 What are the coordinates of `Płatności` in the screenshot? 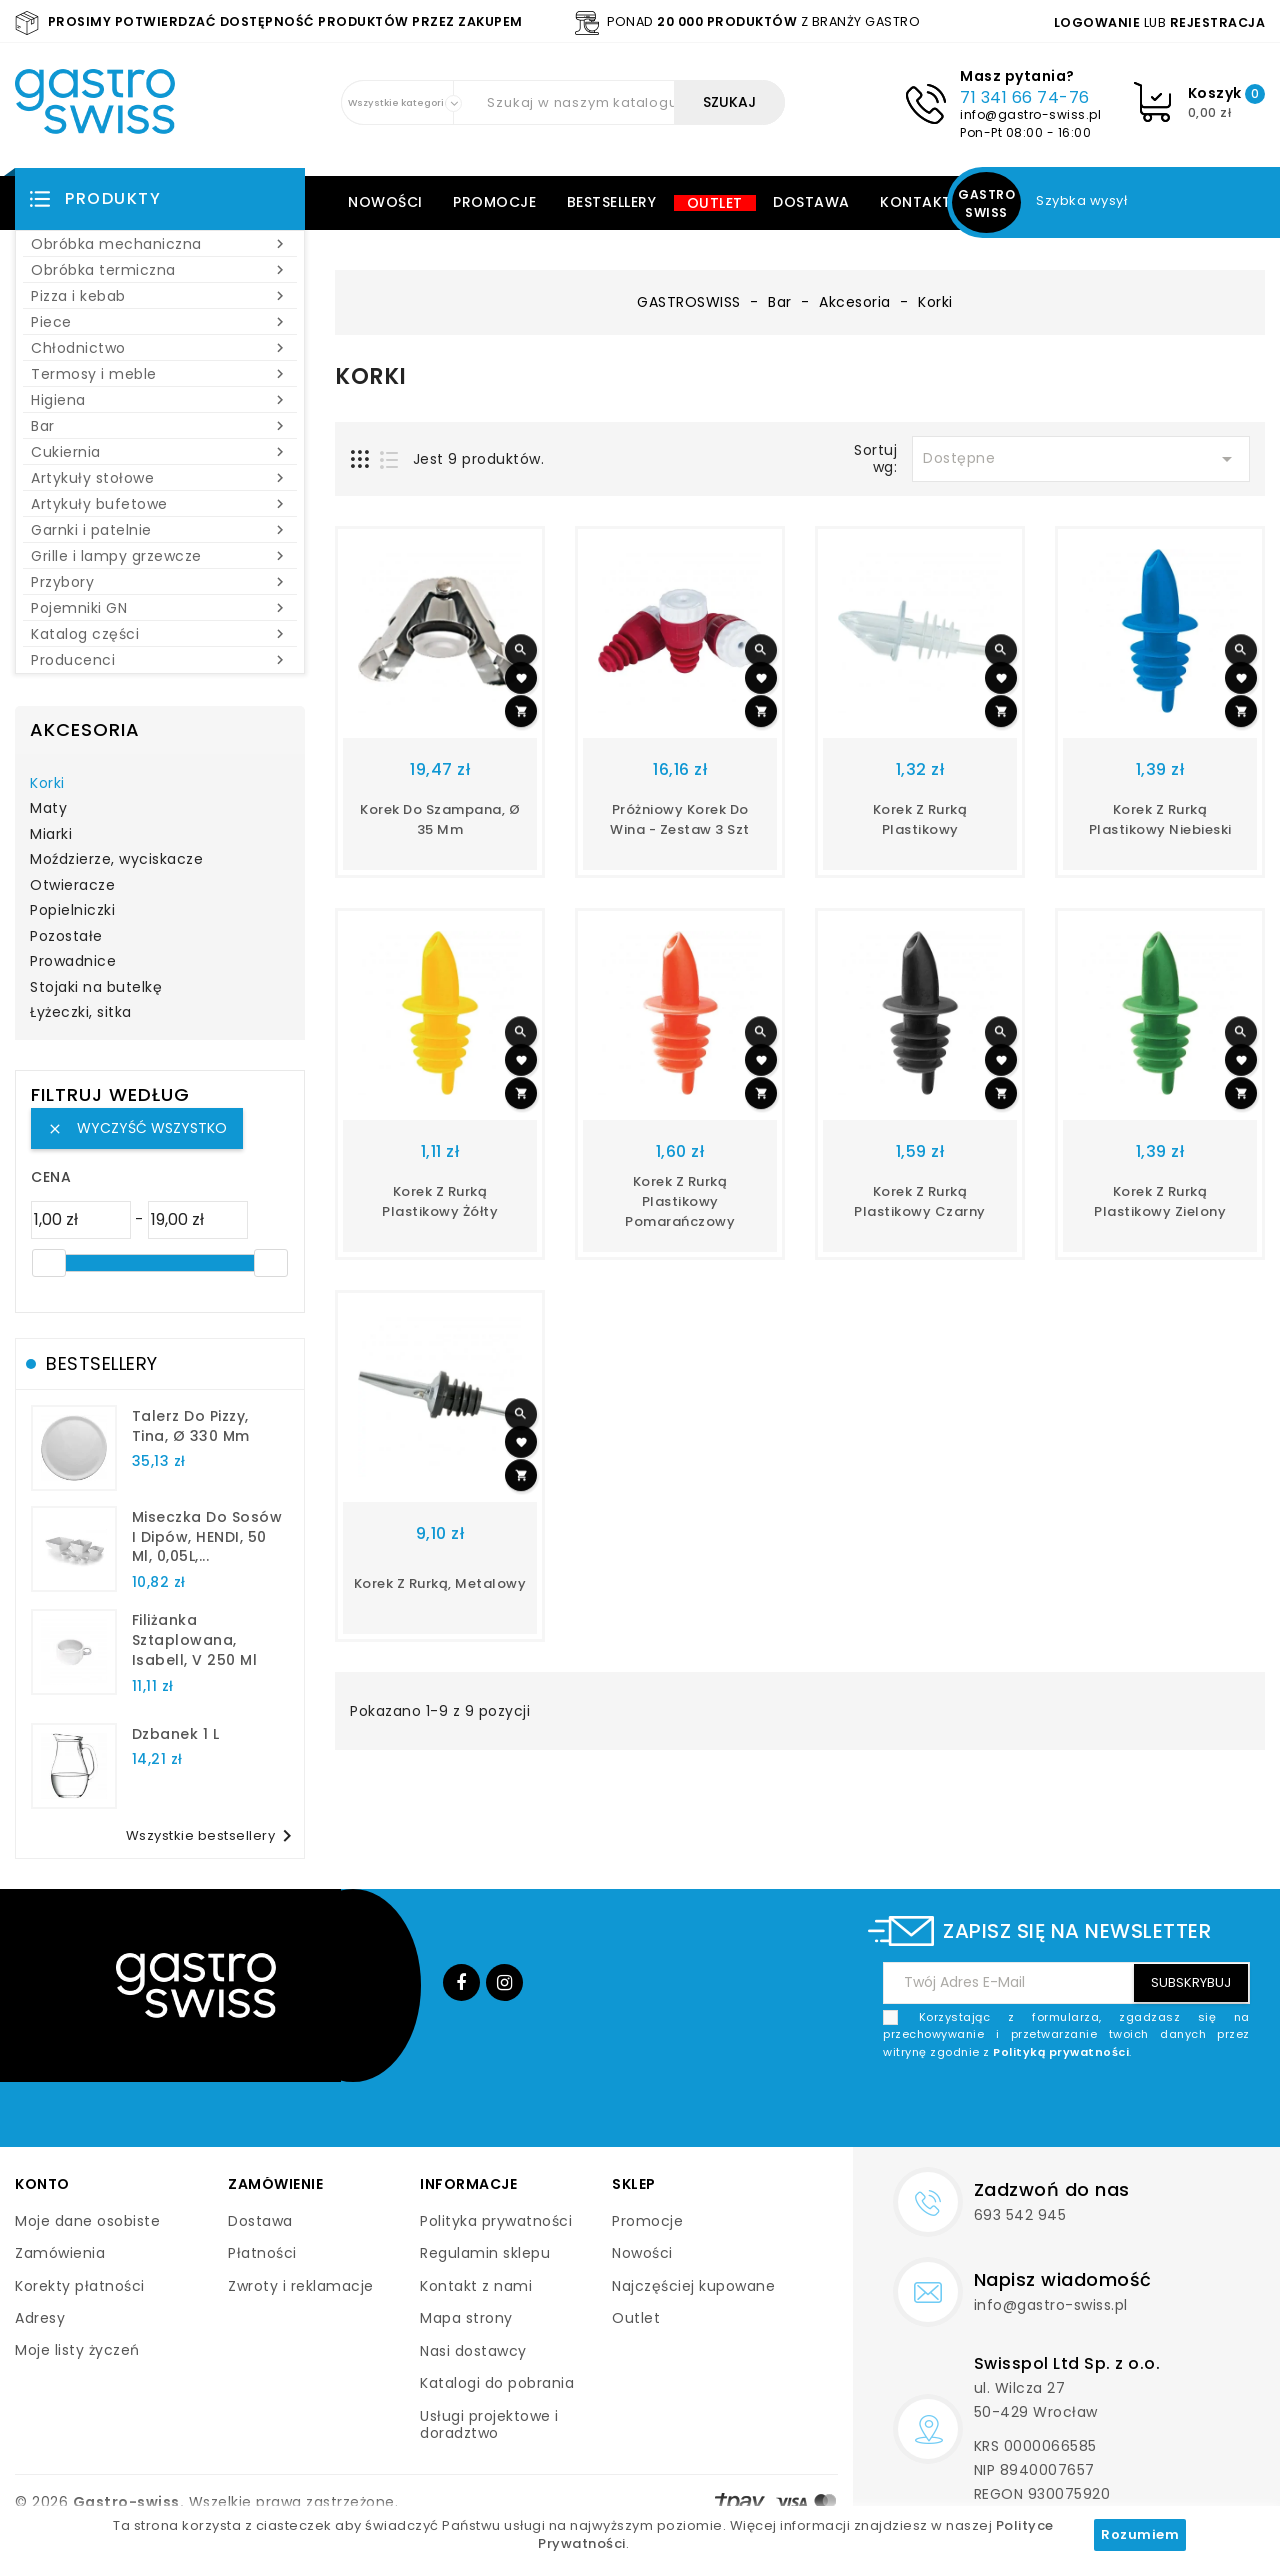 It's located at (262, 2253).